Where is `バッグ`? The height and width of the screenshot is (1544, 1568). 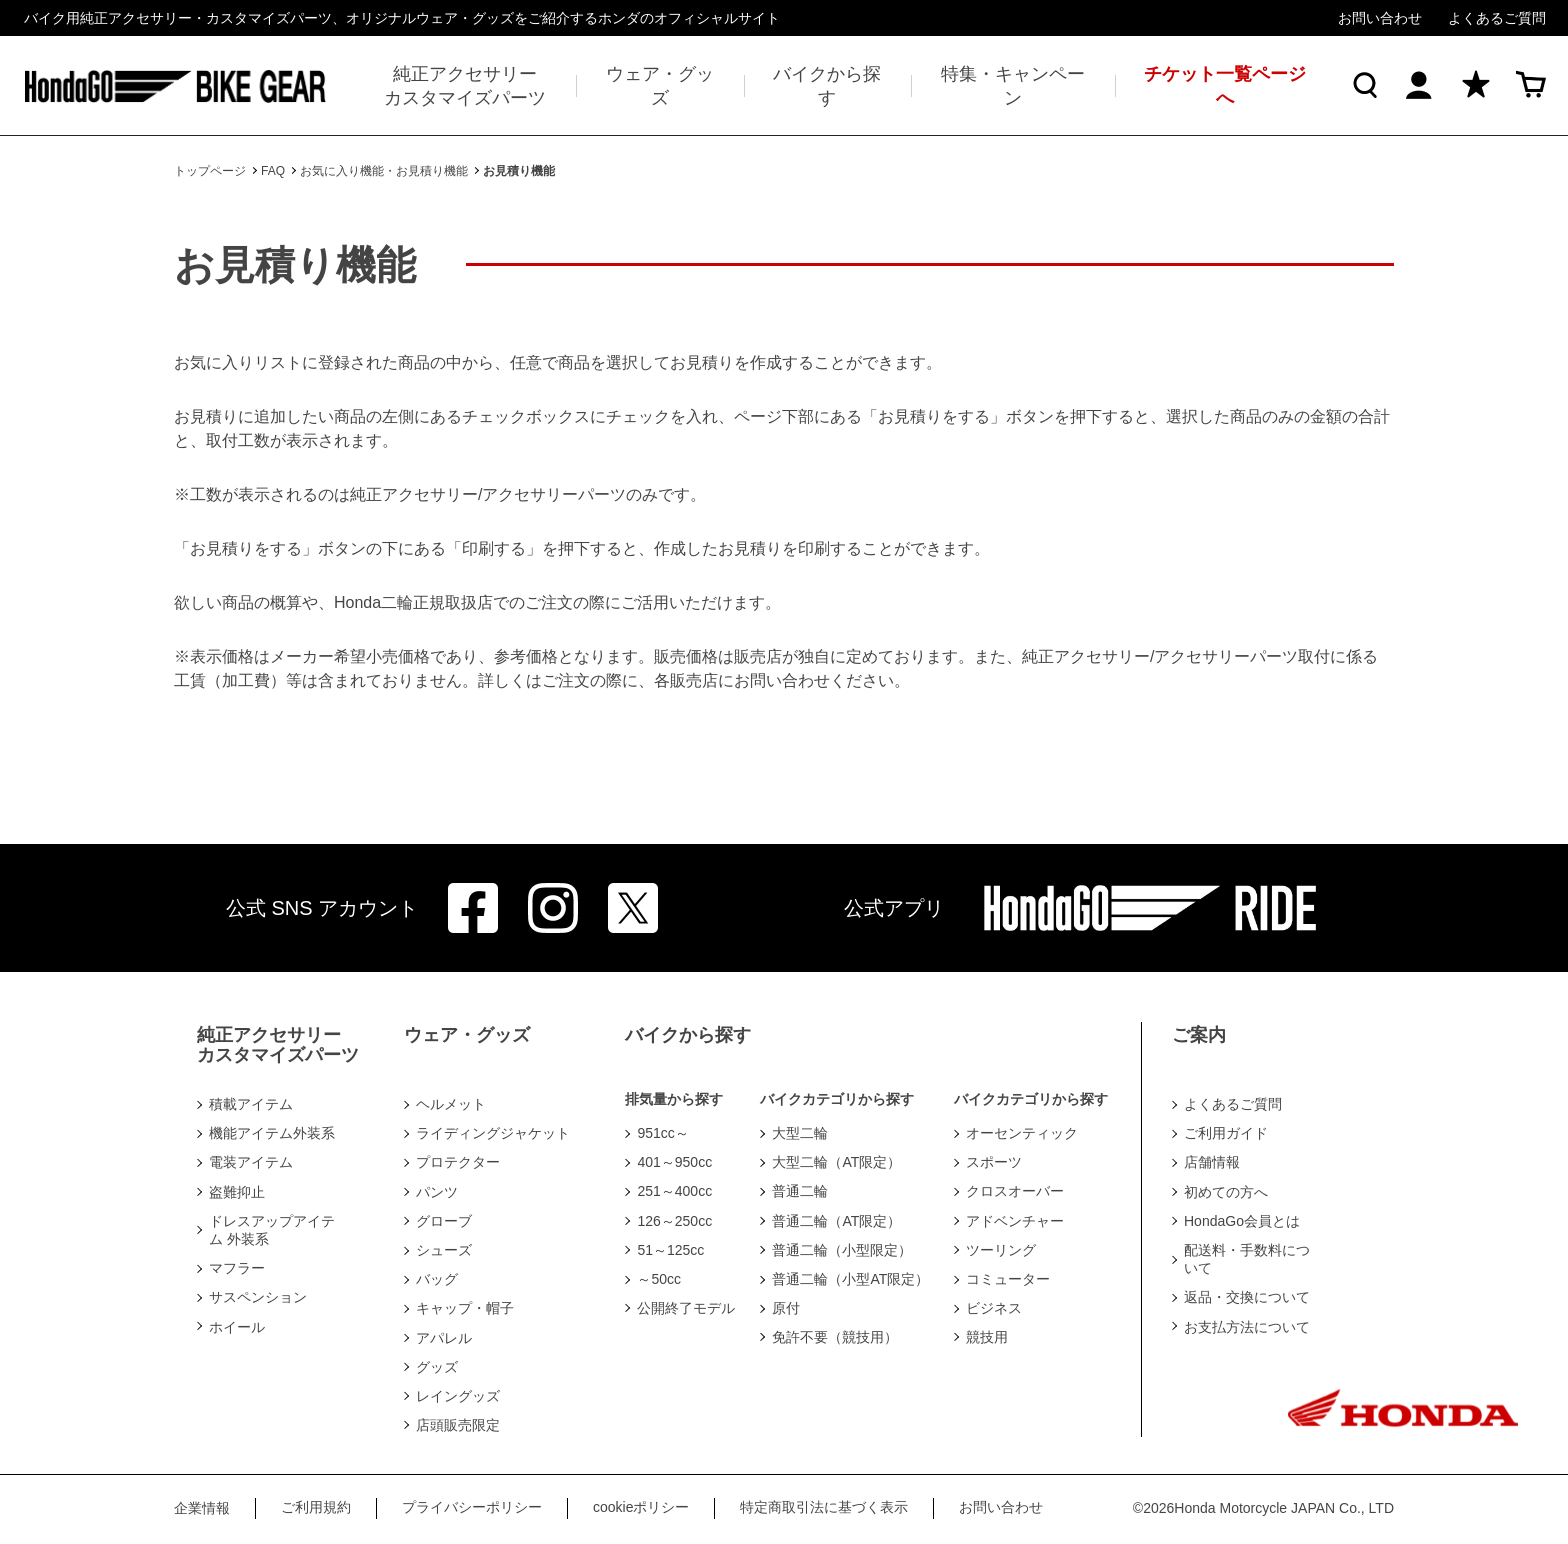
バッグ is located at coordinates (437, 1279).